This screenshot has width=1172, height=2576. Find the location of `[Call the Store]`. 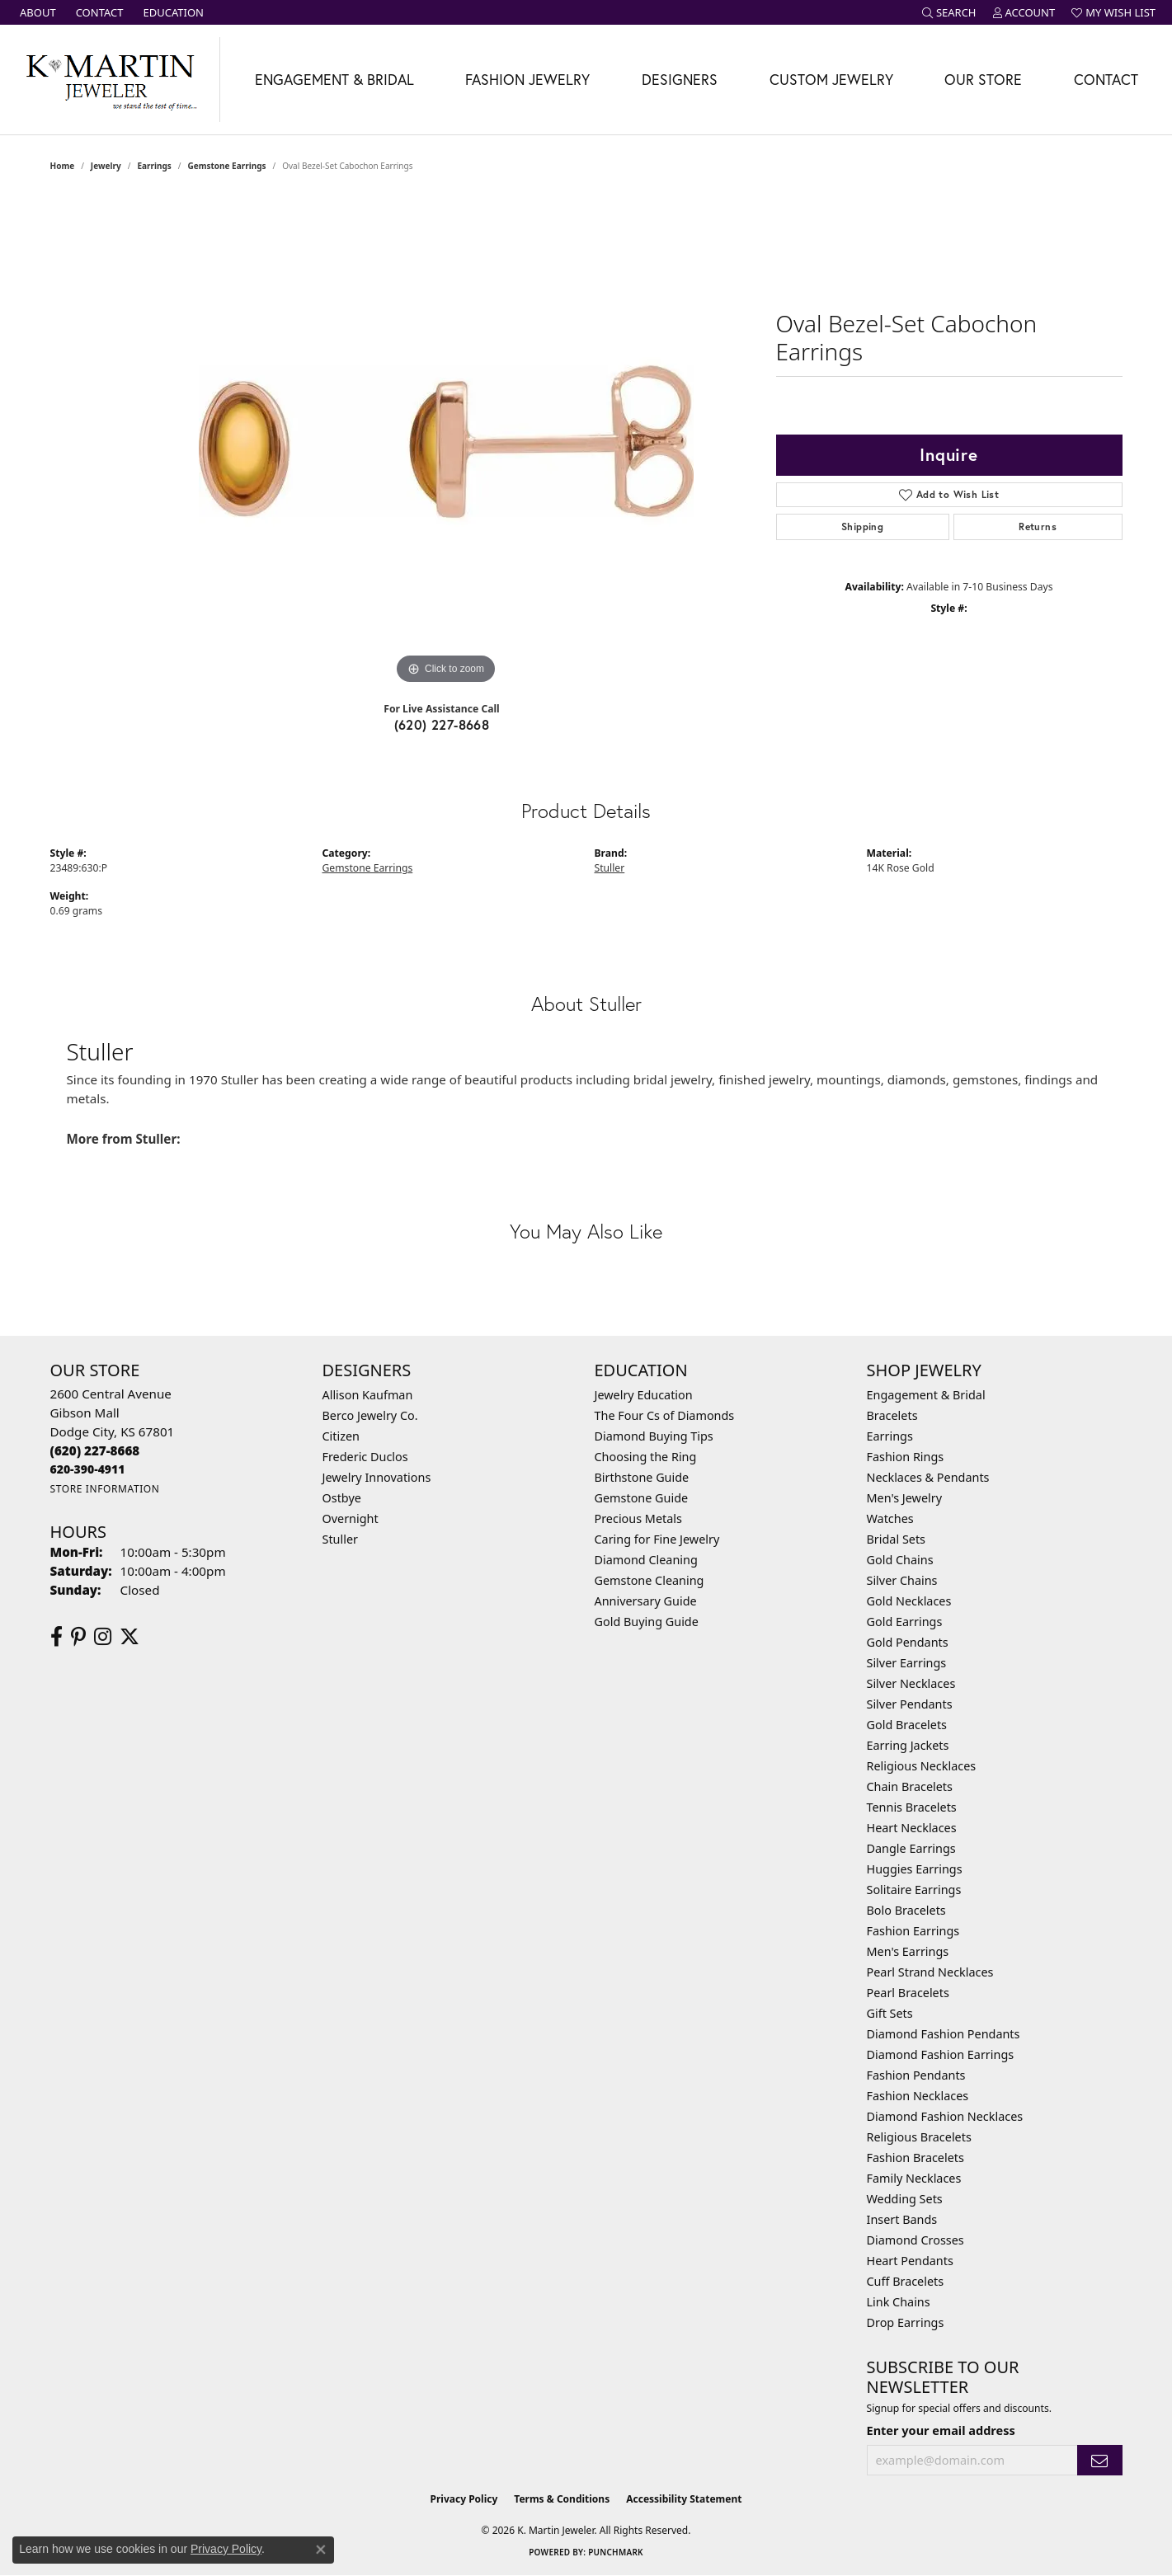

[Call the Store] is located at coordinates (95, 1450).